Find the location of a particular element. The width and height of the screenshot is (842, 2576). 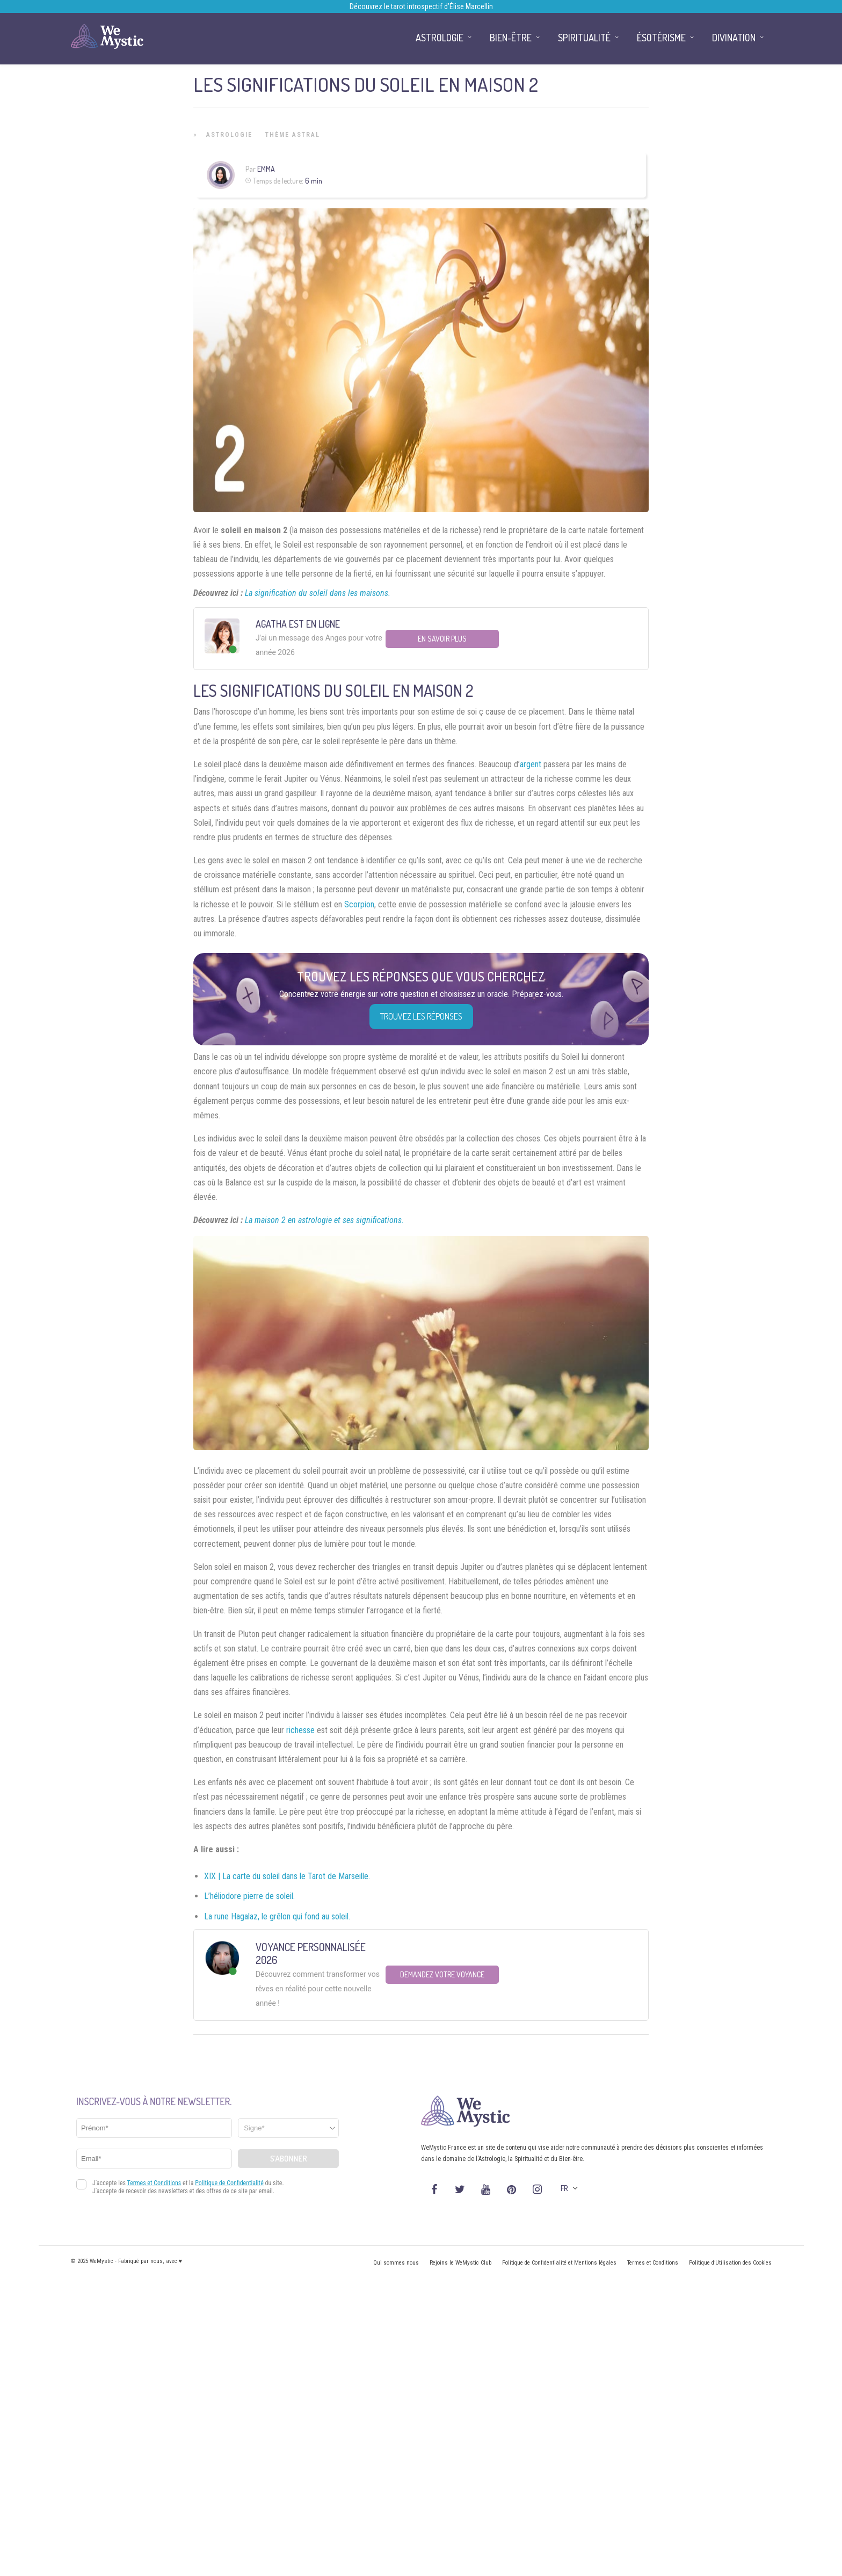

XIX | La carte du soleil dans le Tarot de Marseille. is located at coordinates (287, 1876).